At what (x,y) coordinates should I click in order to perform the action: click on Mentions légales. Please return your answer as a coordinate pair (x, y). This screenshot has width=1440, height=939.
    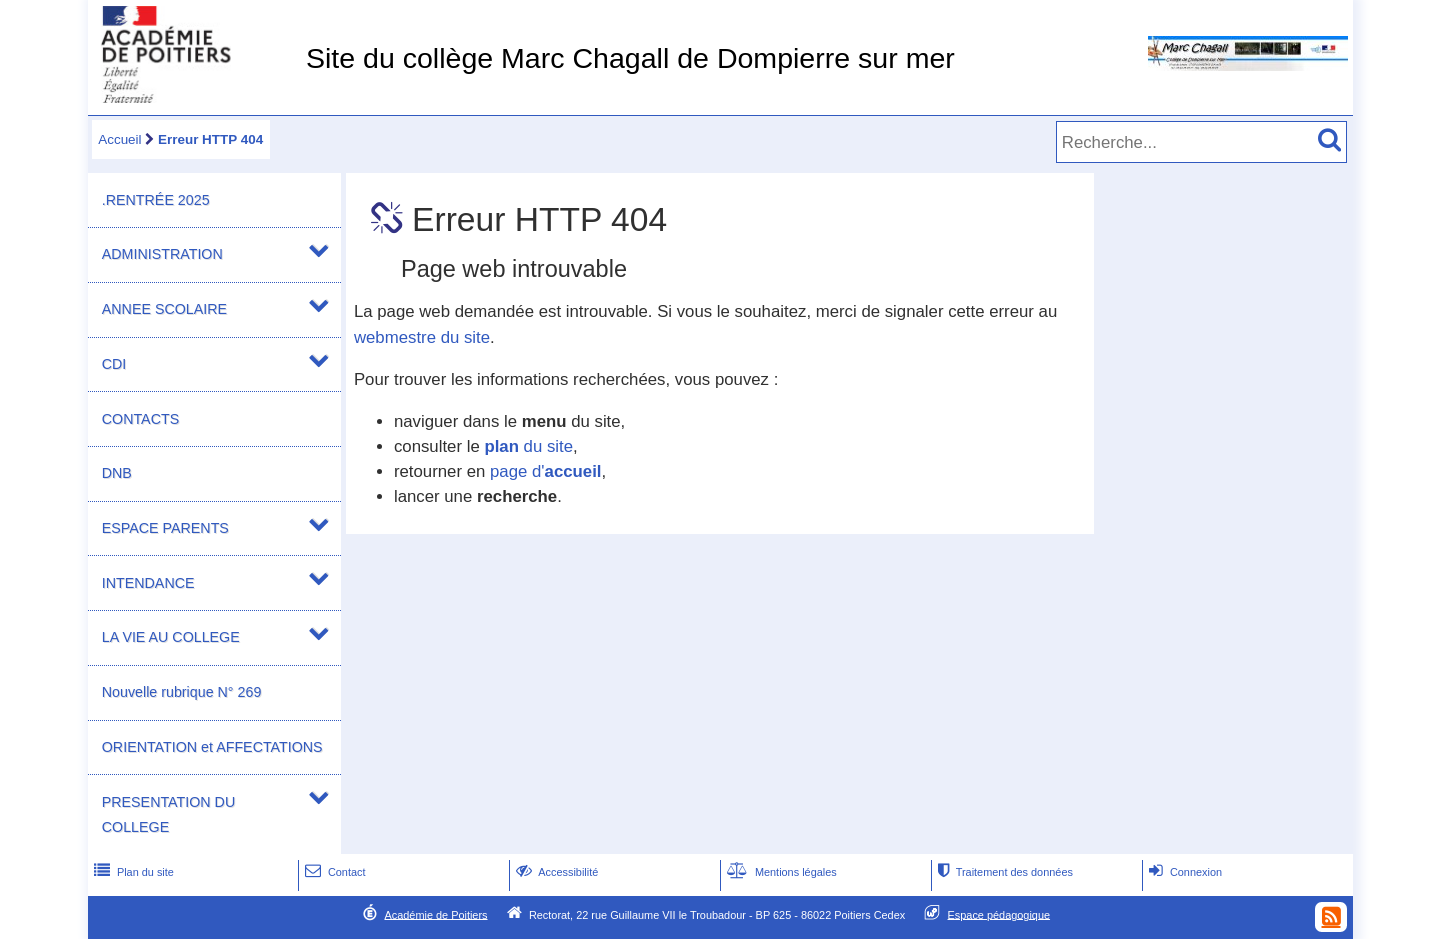
    Looking at the image, I should click on (780, 872).